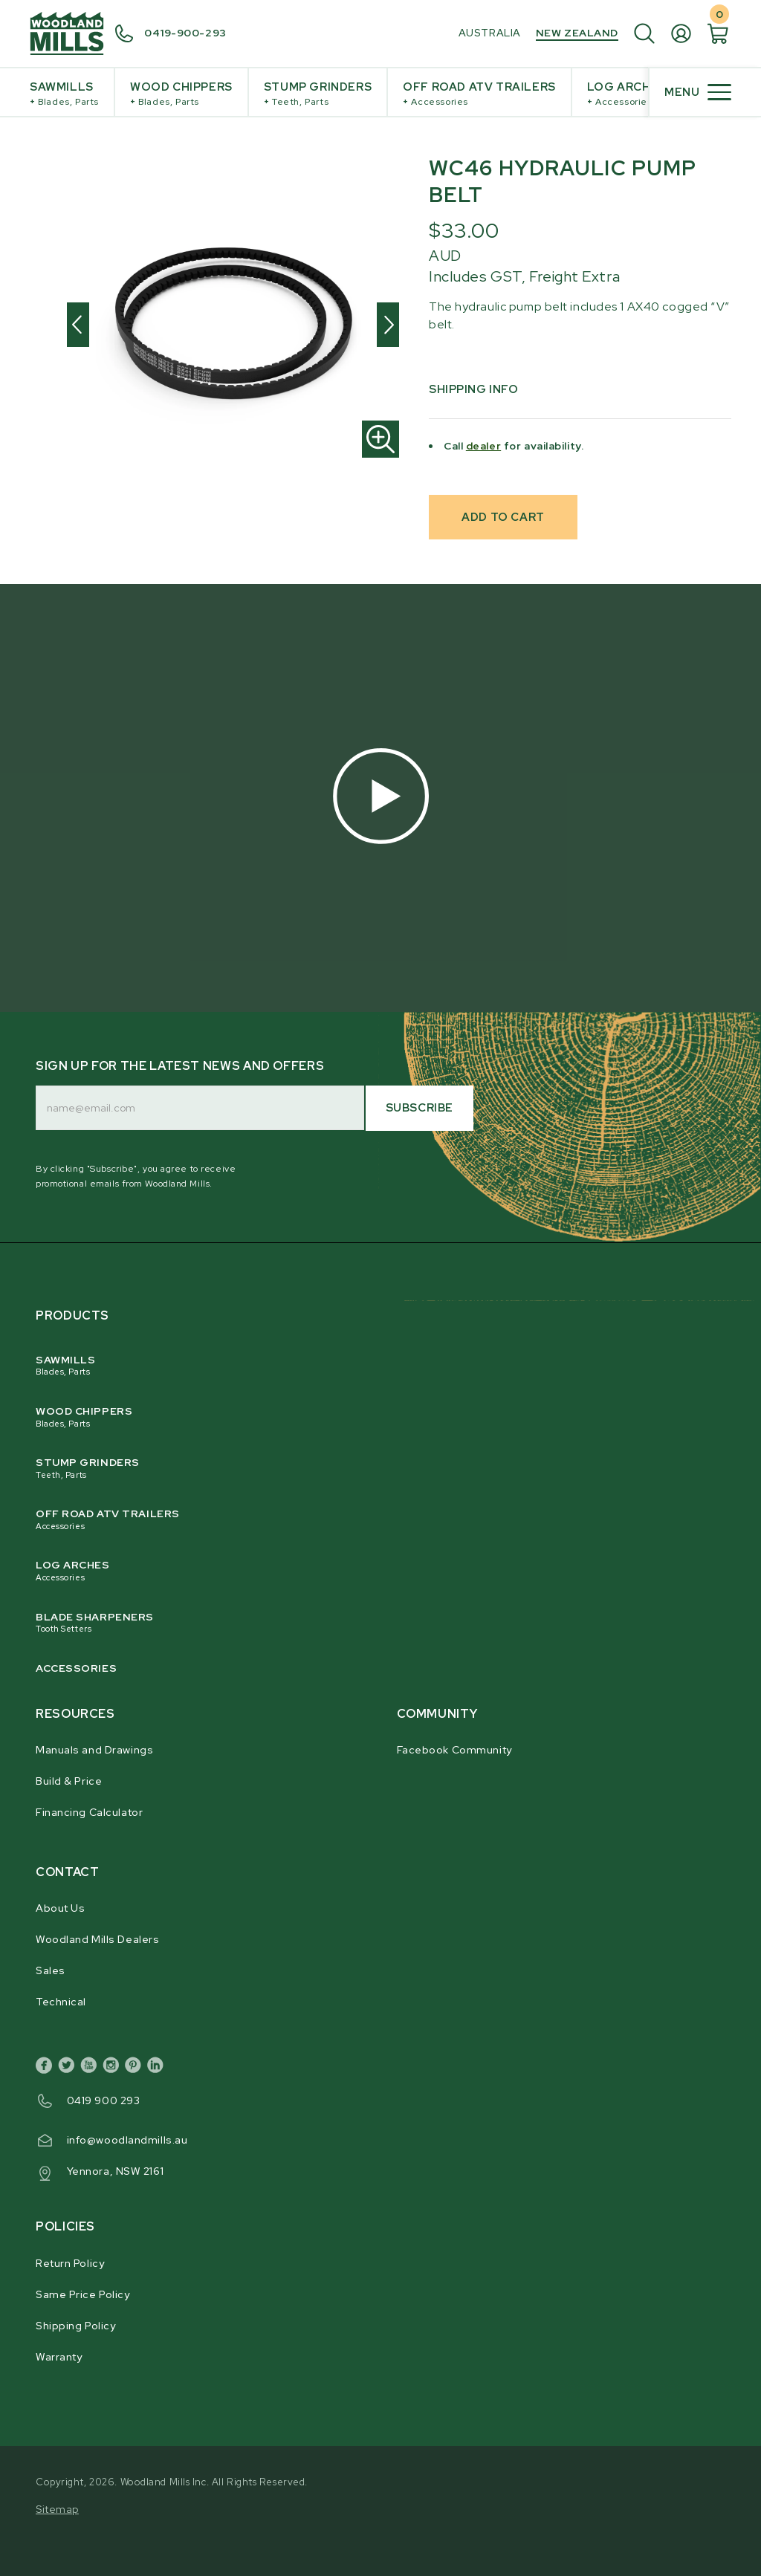  Describe the element at coordinates (70, 2263) in the screenshot. I see `Return Policy` at that location.